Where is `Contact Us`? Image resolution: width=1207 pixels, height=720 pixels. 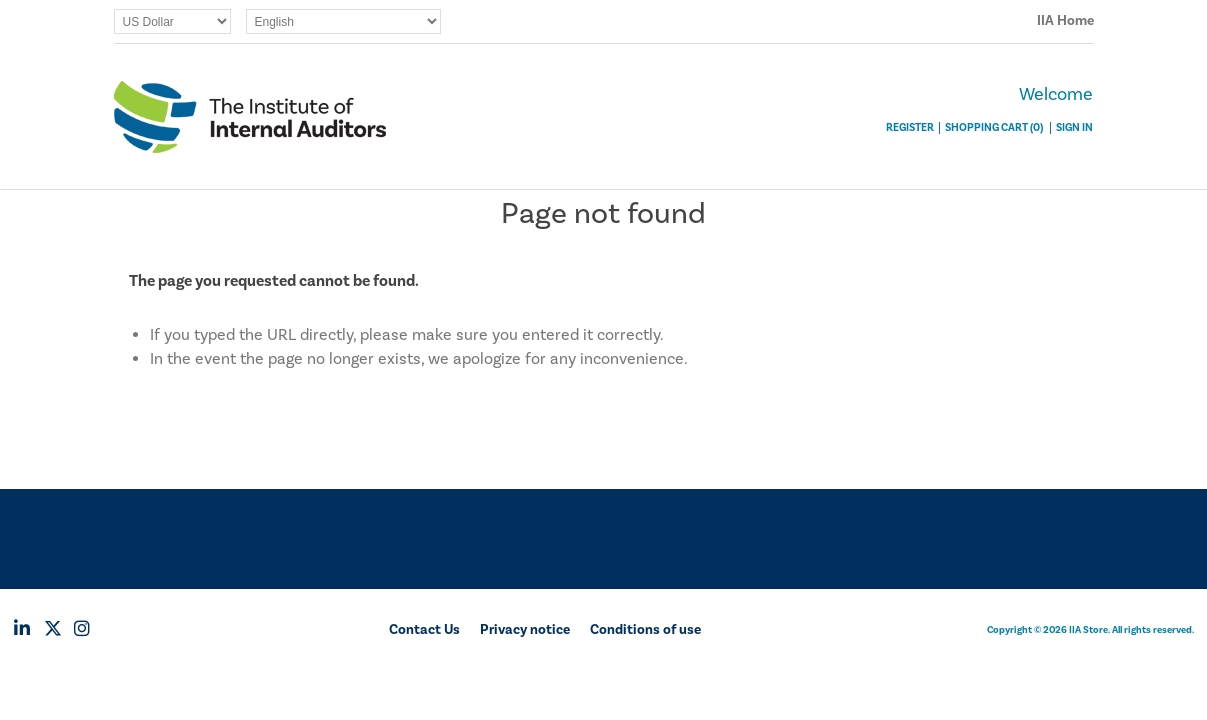 Contact Us is located at coordinates (424, 630).